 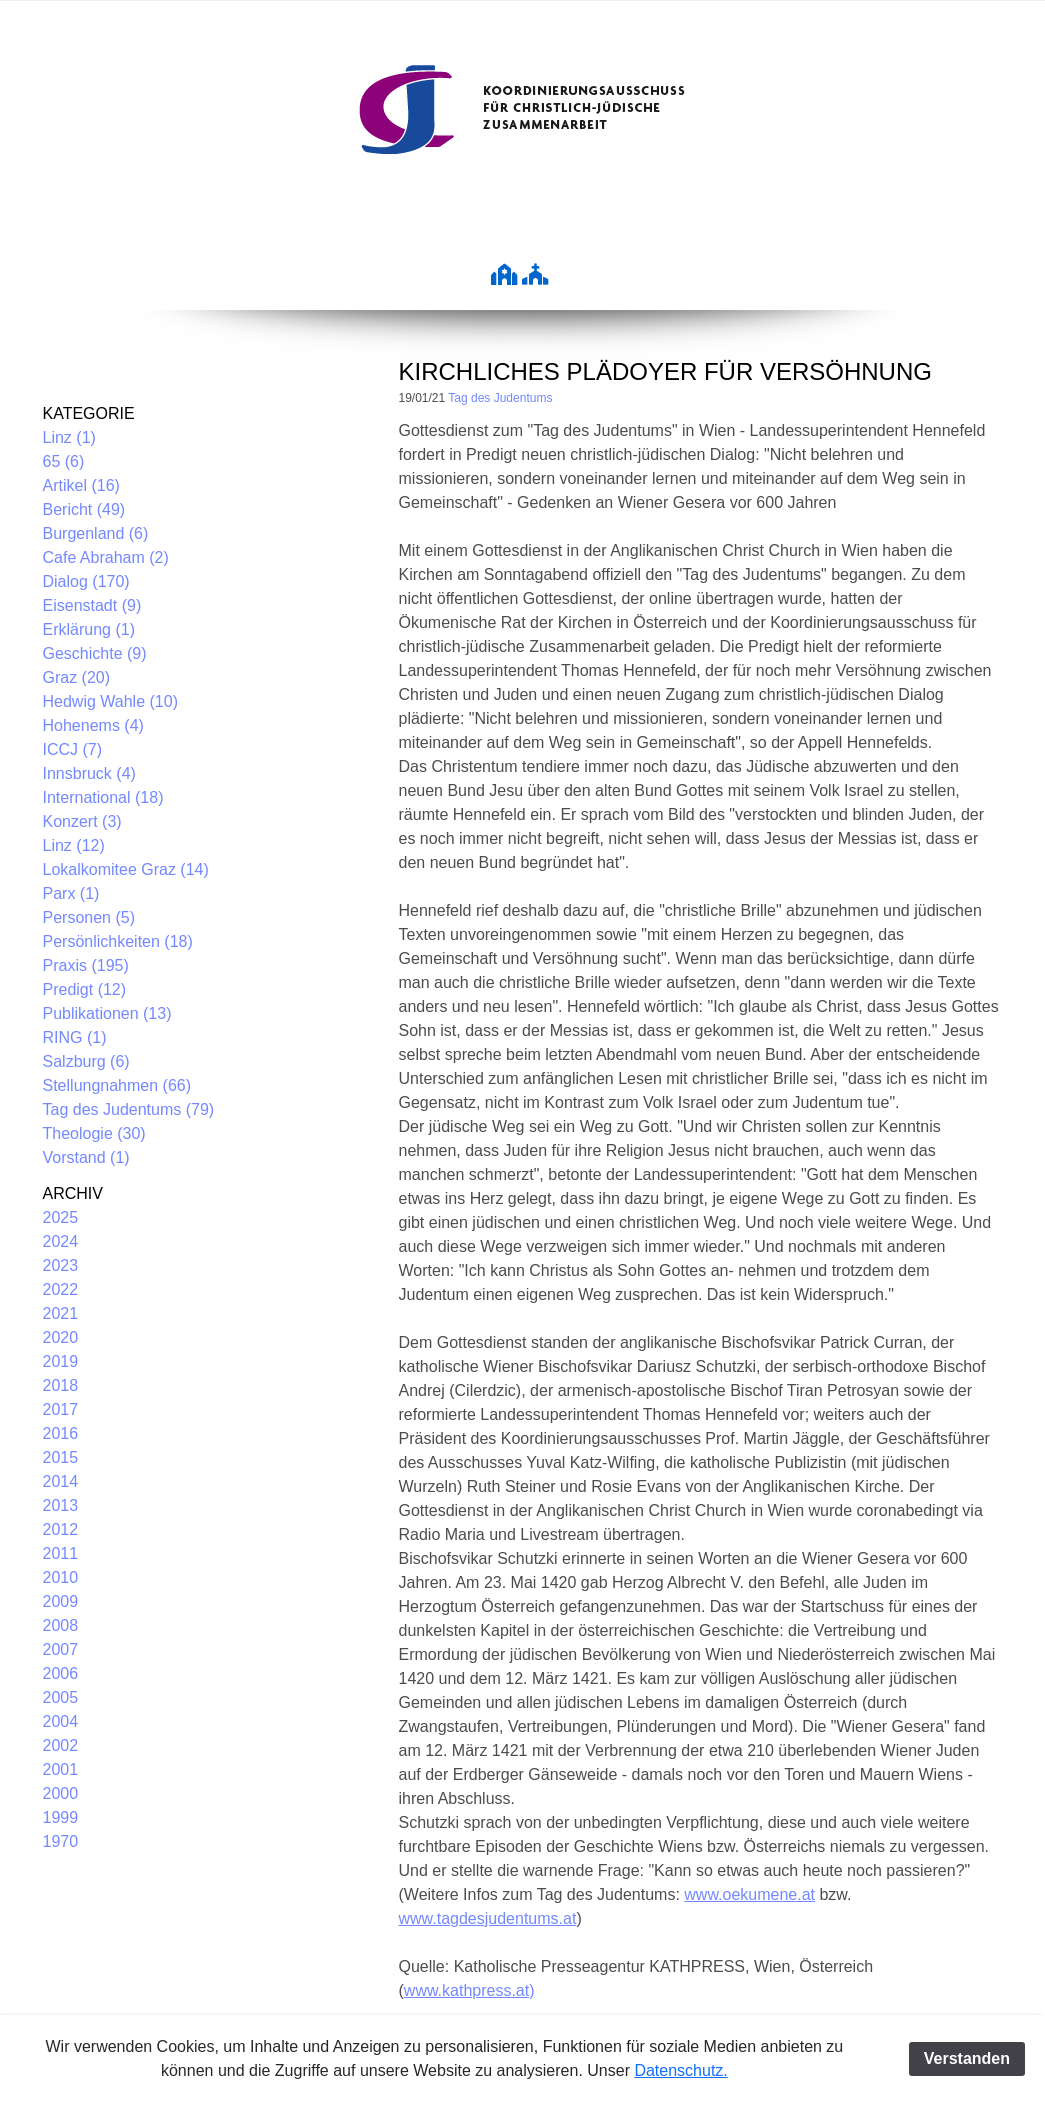 I want to click on Tag des Judentums, so click(x=500, y=398).